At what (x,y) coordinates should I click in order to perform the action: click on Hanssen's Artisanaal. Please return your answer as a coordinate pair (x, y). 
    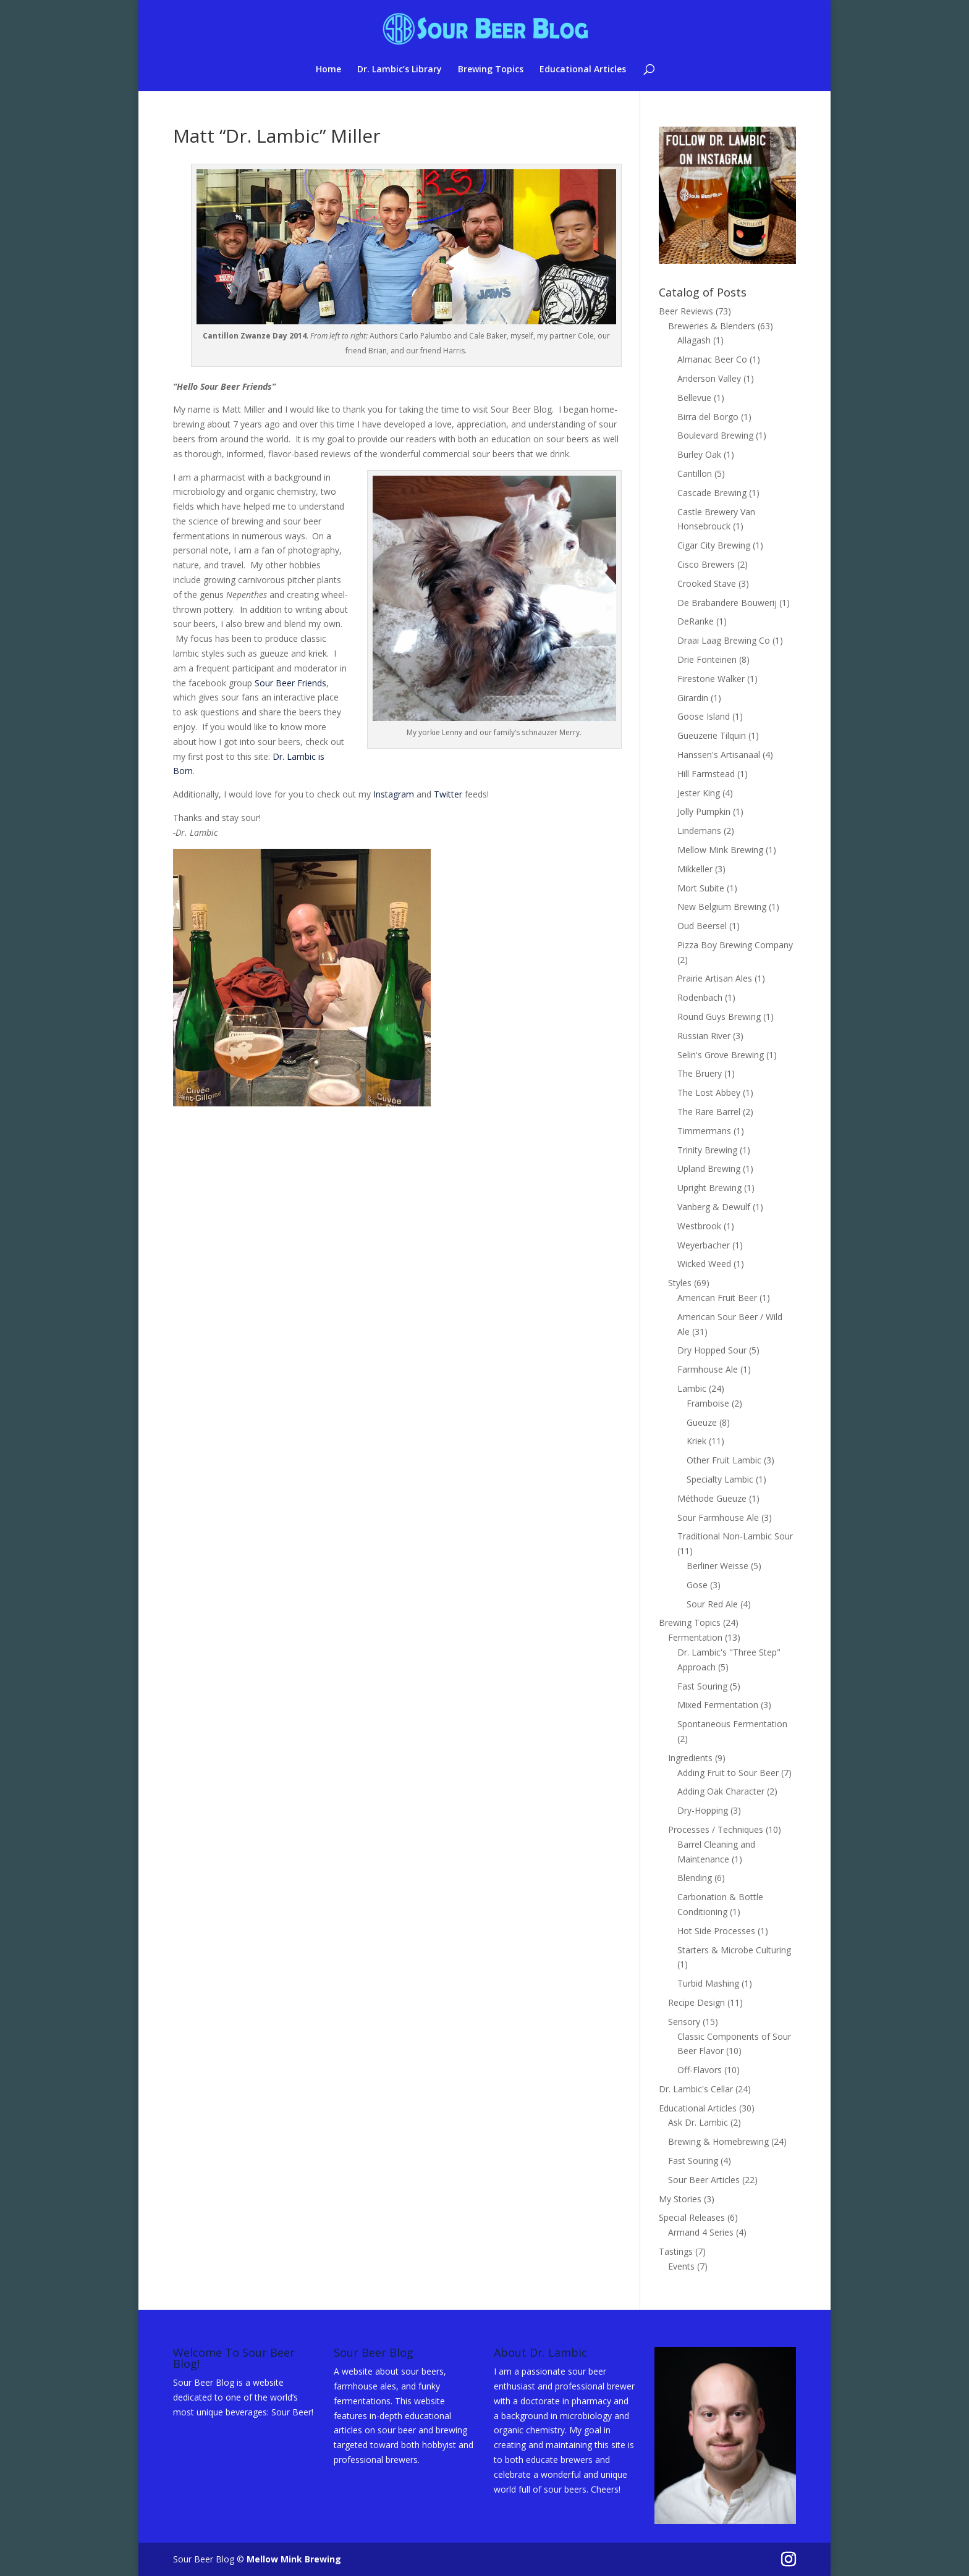
    Looking at the image, I should click on (718, 754).